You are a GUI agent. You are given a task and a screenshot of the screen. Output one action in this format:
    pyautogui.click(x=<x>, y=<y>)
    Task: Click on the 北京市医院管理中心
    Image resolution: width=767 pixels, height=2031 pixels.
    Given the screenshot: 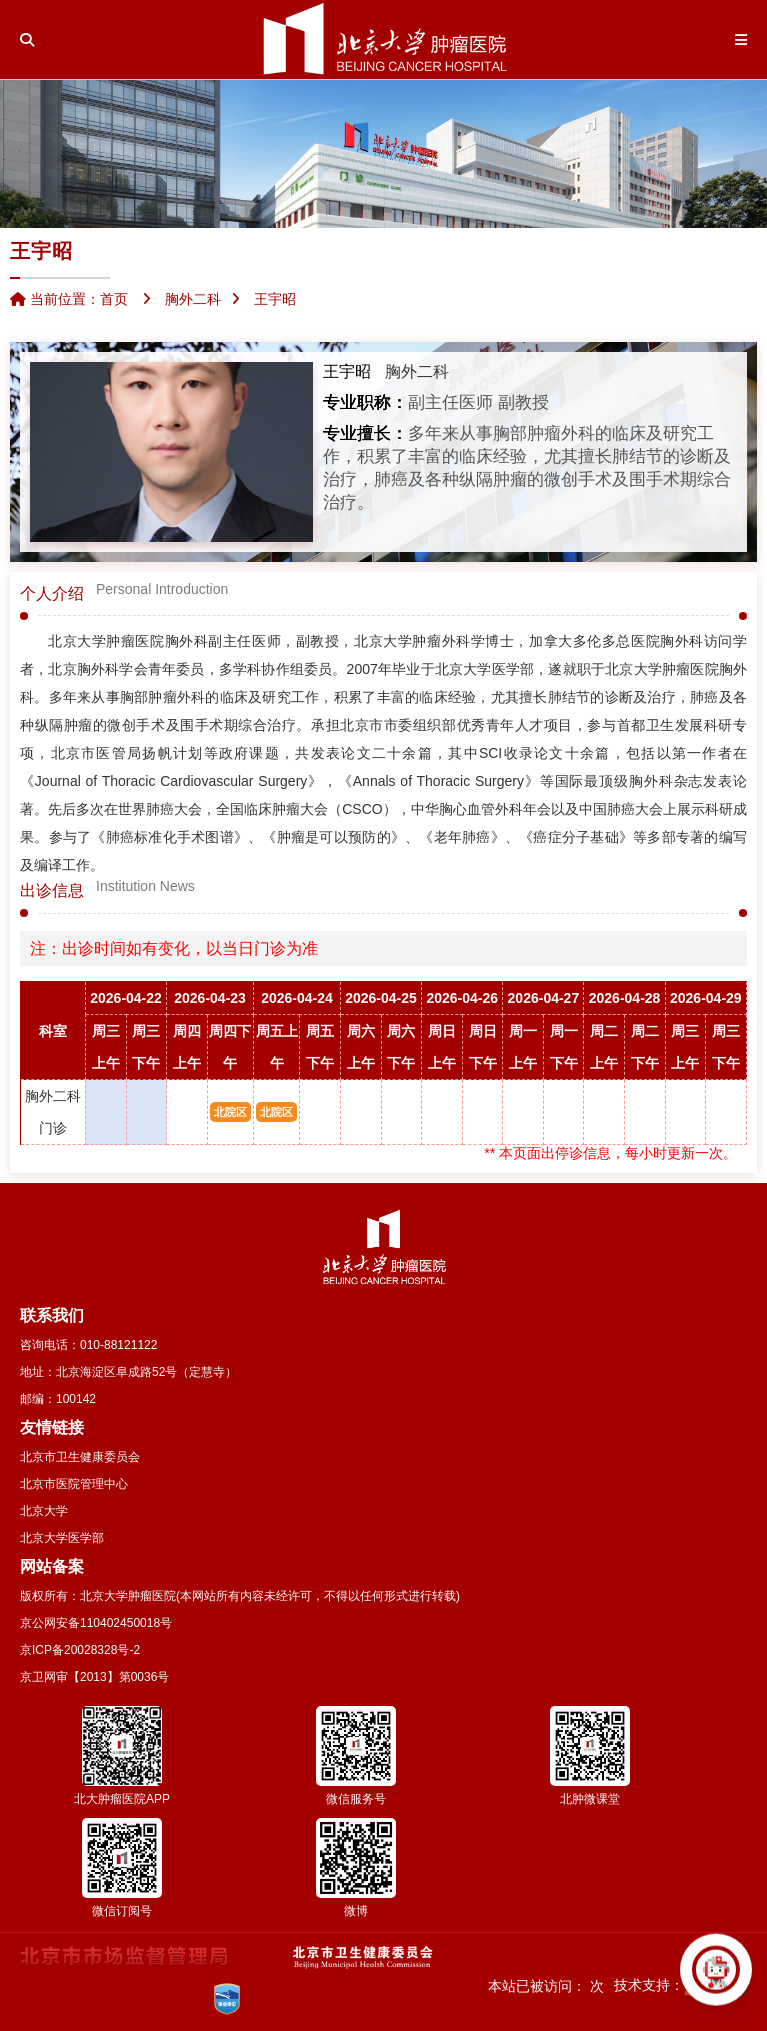 What is the action you would take?
    pyautogui.click(x=74, y=1484)
    